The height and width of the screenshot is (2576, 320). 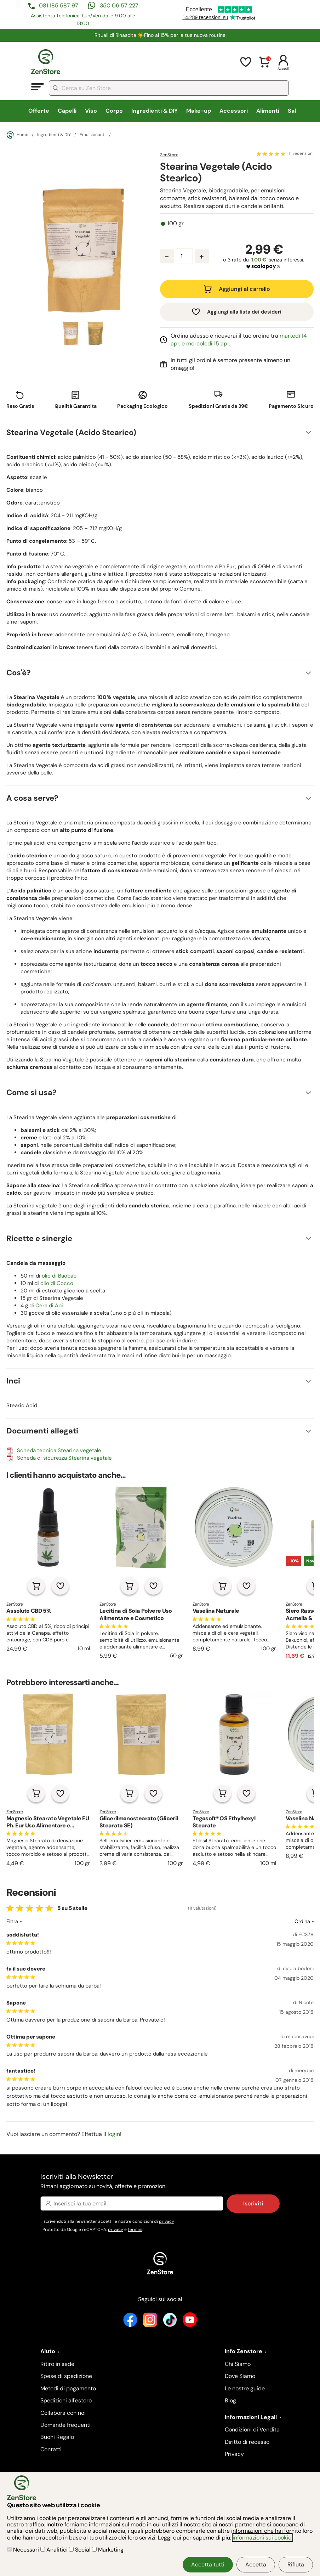 What do you see at coordinates (267, 110) in the screenshot?
I see `Alimenti` at bounding box center [267, 110].